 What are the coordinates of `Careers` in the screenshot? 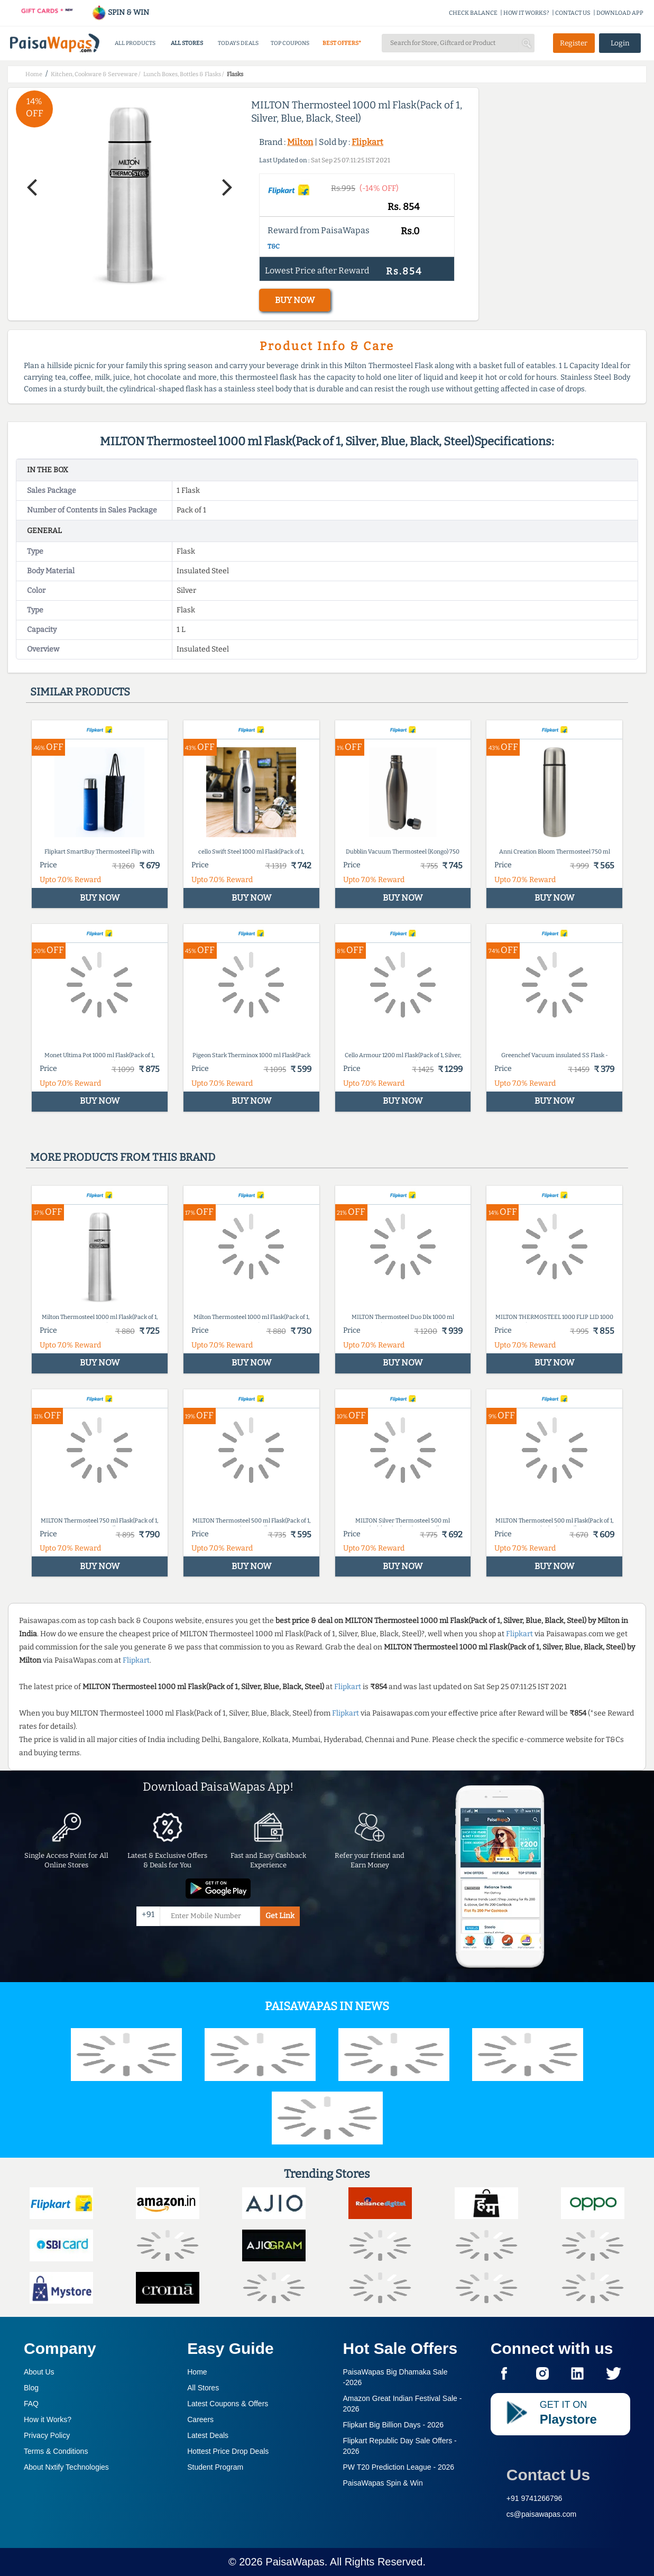 It's located at (200, 2419).